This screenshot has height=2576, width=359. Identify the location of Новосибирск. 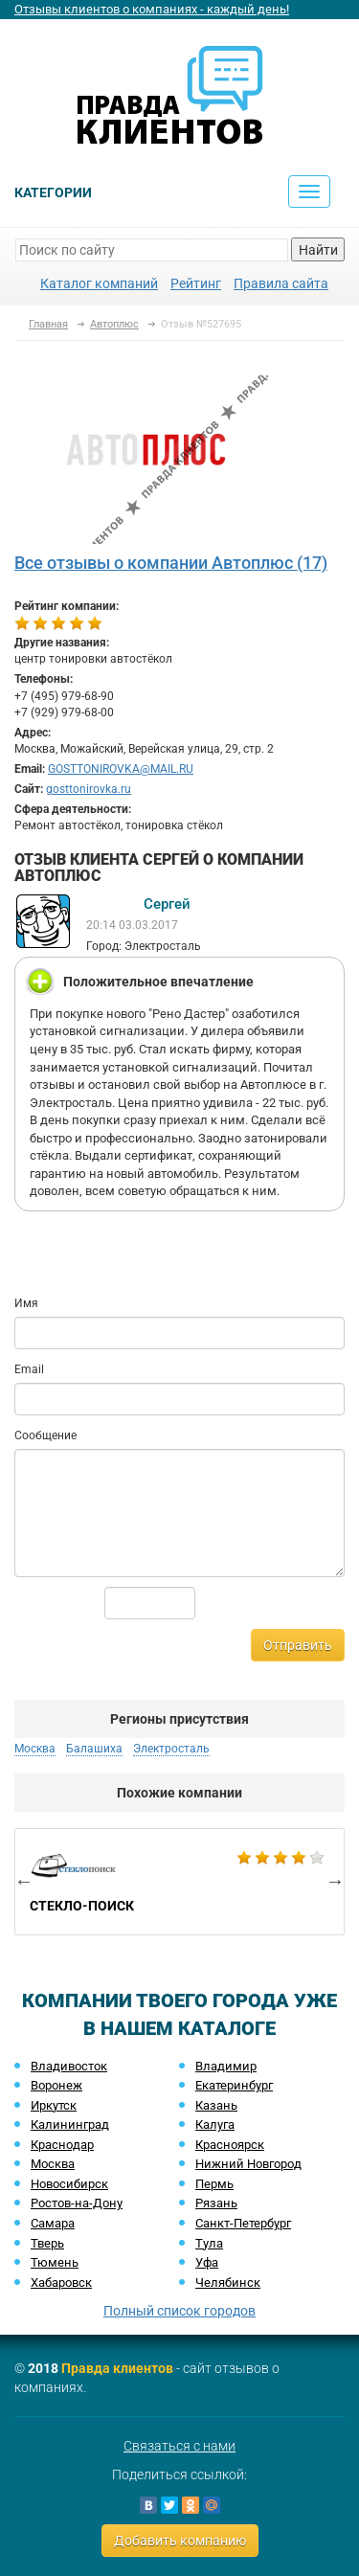
(69, 2184).